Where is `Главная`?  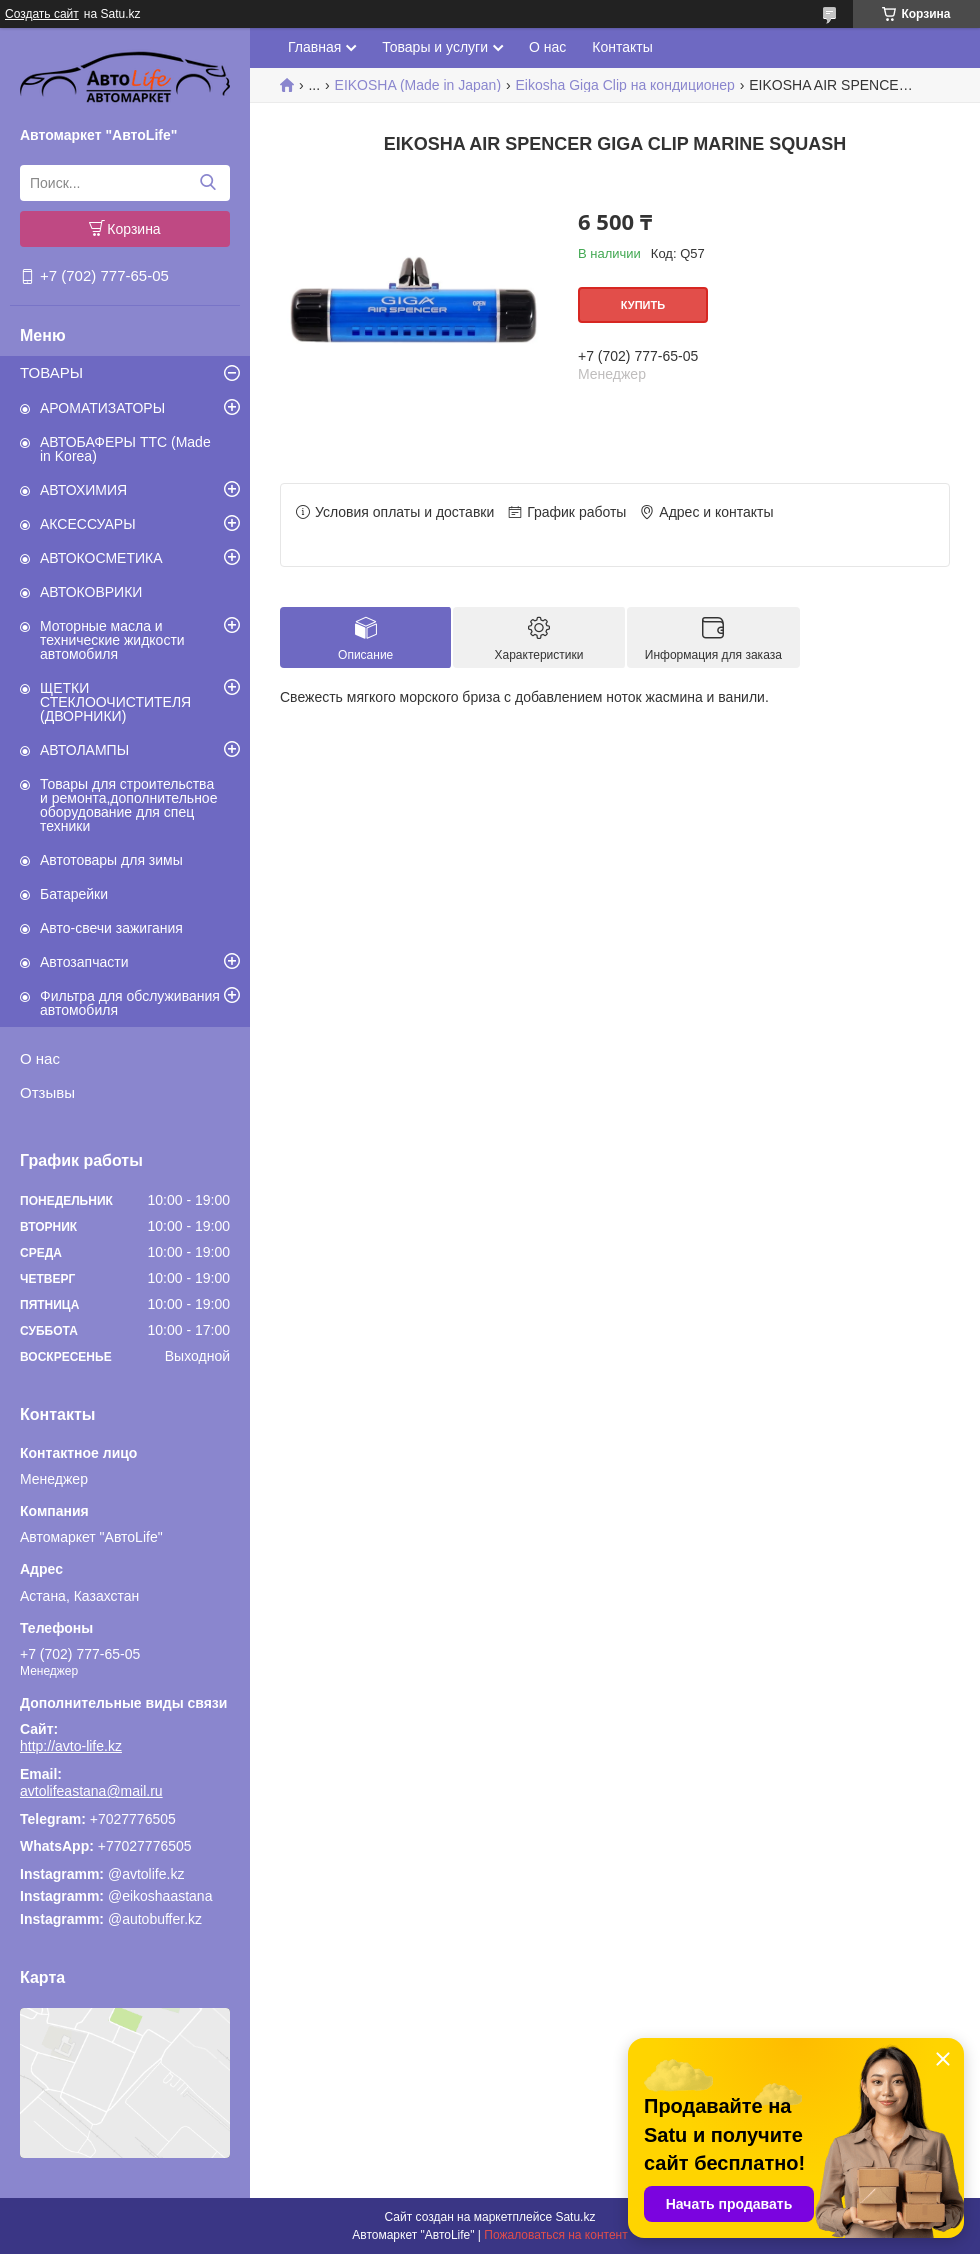
Главная is located at coordinates (314, 47).